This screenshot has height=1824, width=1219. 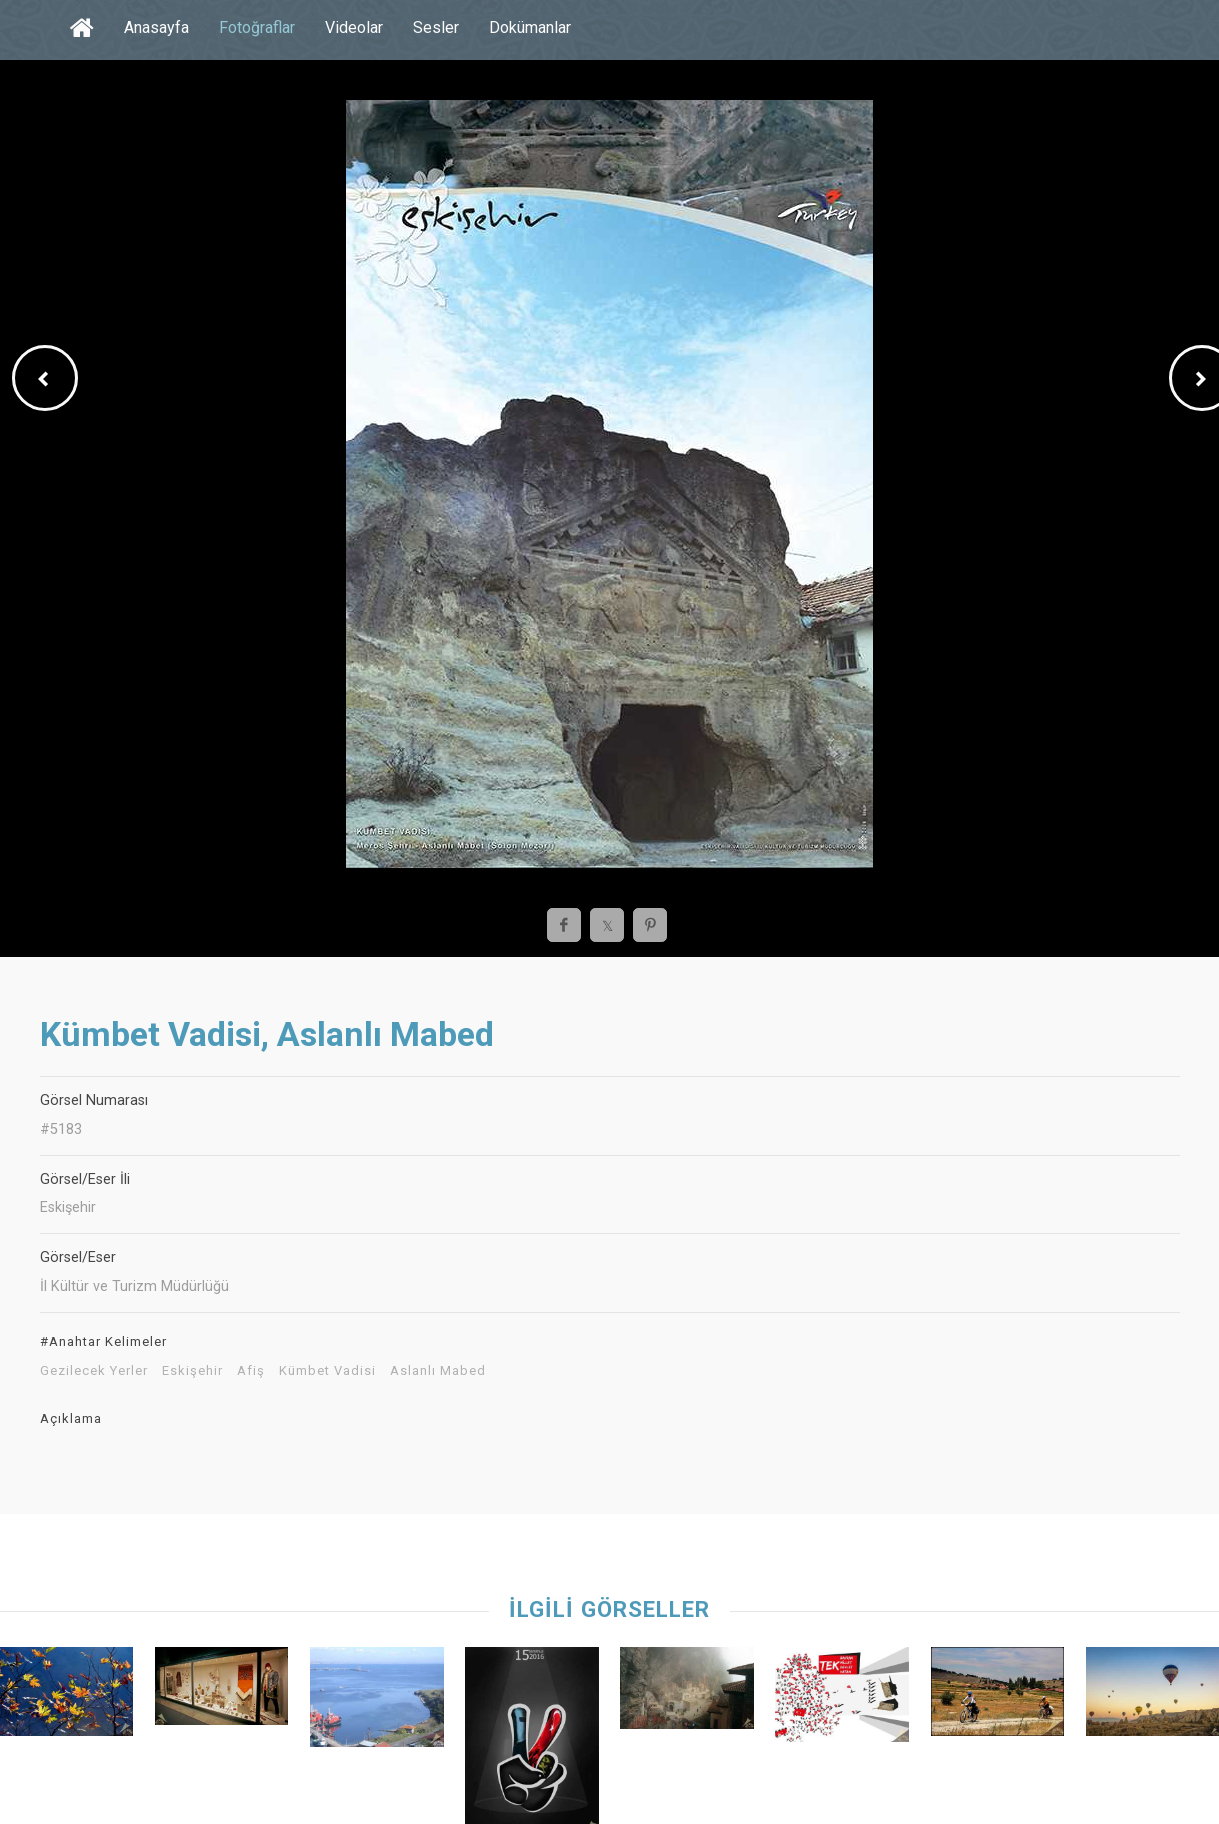 What do you see at coordinates (156, 27) in the screenshot?
I see `Anasayfa` at bounding box center [156, 27].